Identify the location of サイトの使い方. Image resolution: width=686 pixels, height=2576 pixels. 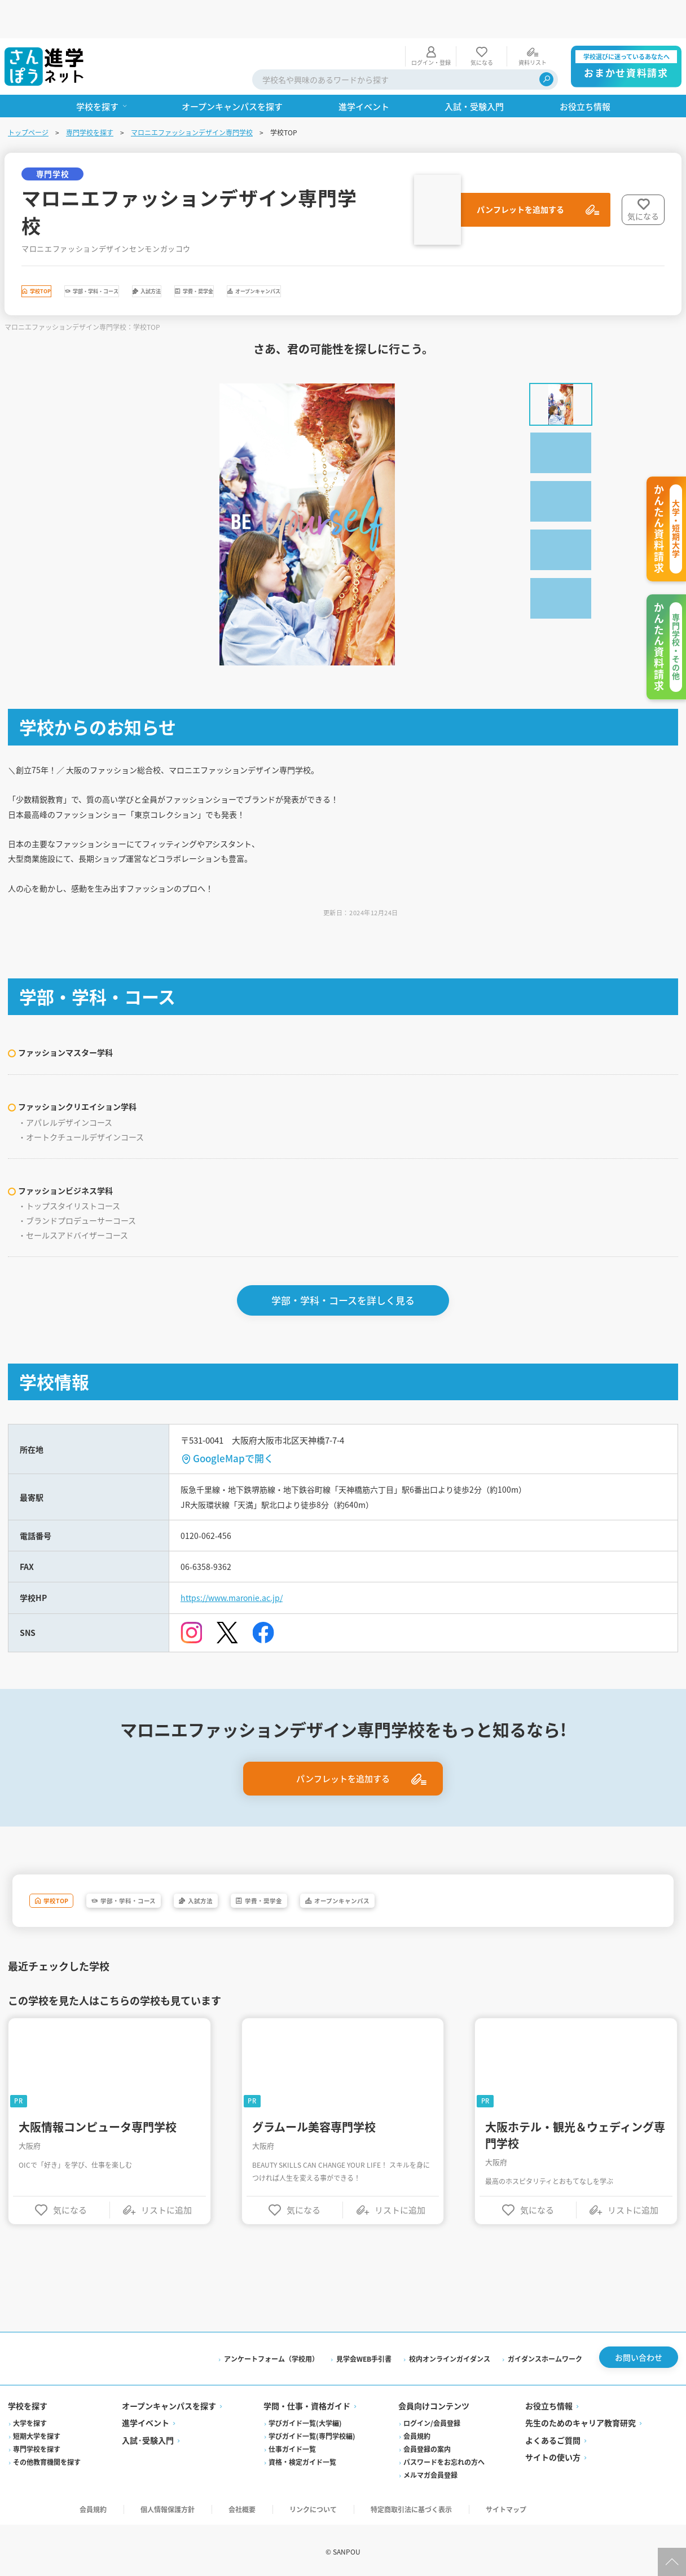
(552, 2452).